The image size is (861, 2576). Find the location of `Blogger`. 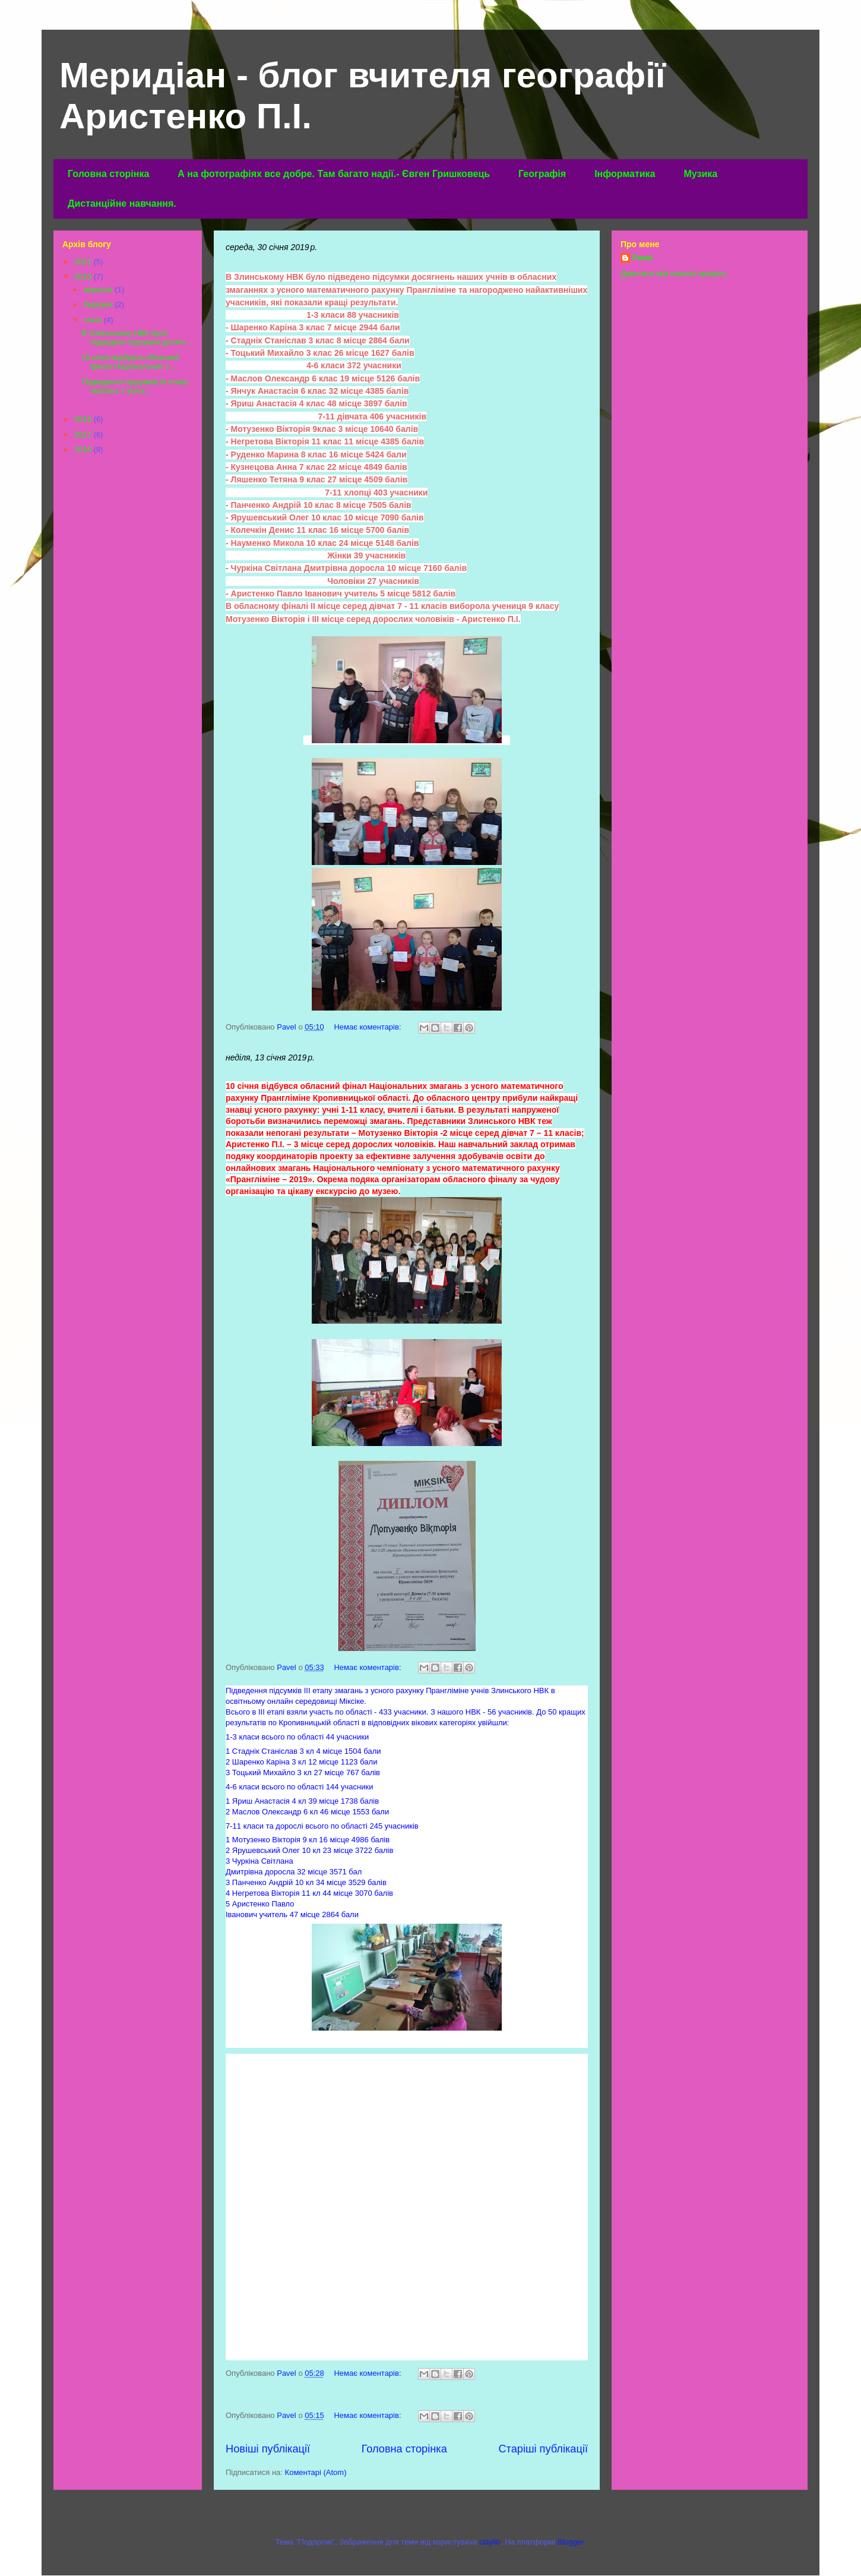

Blogger is located at coordinates (571, 2541).